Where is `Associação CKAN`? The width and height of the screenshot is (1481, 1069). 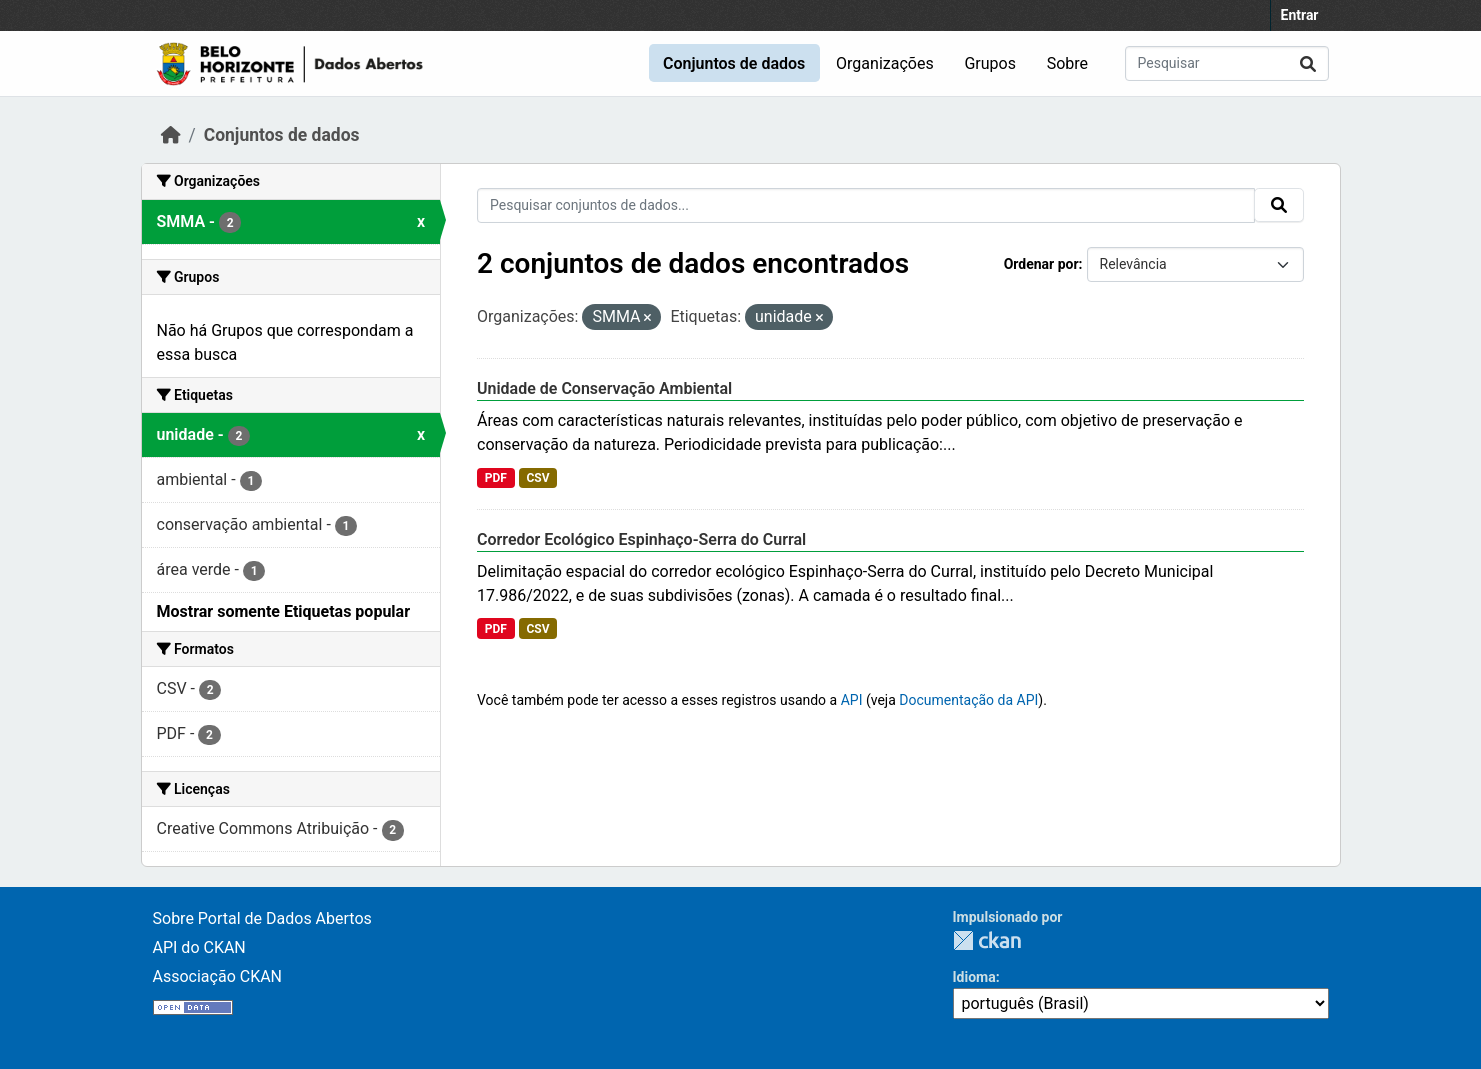 Associação CKAN is located at coordinates (218, 976).